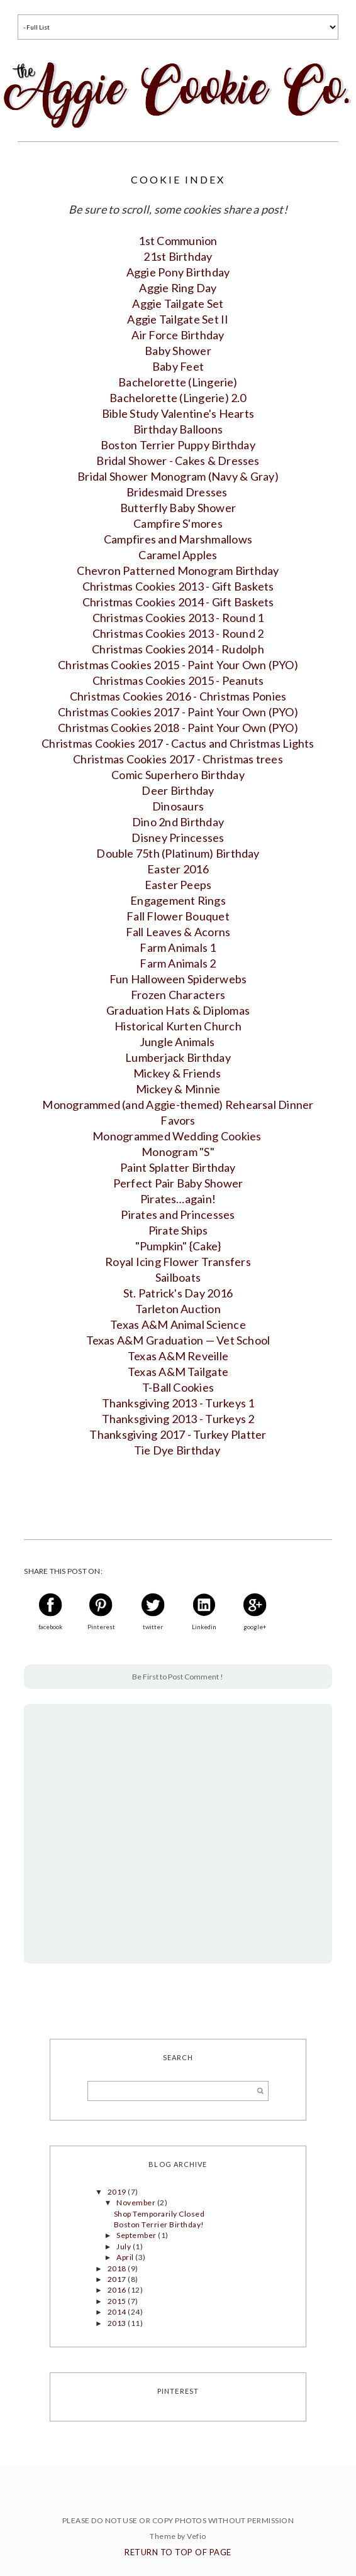  Describe the element at coordinates (178, 743) in the screenshot. I see `Christmas Cookies 2017 - Cactus and Christmas Lights` at that location.